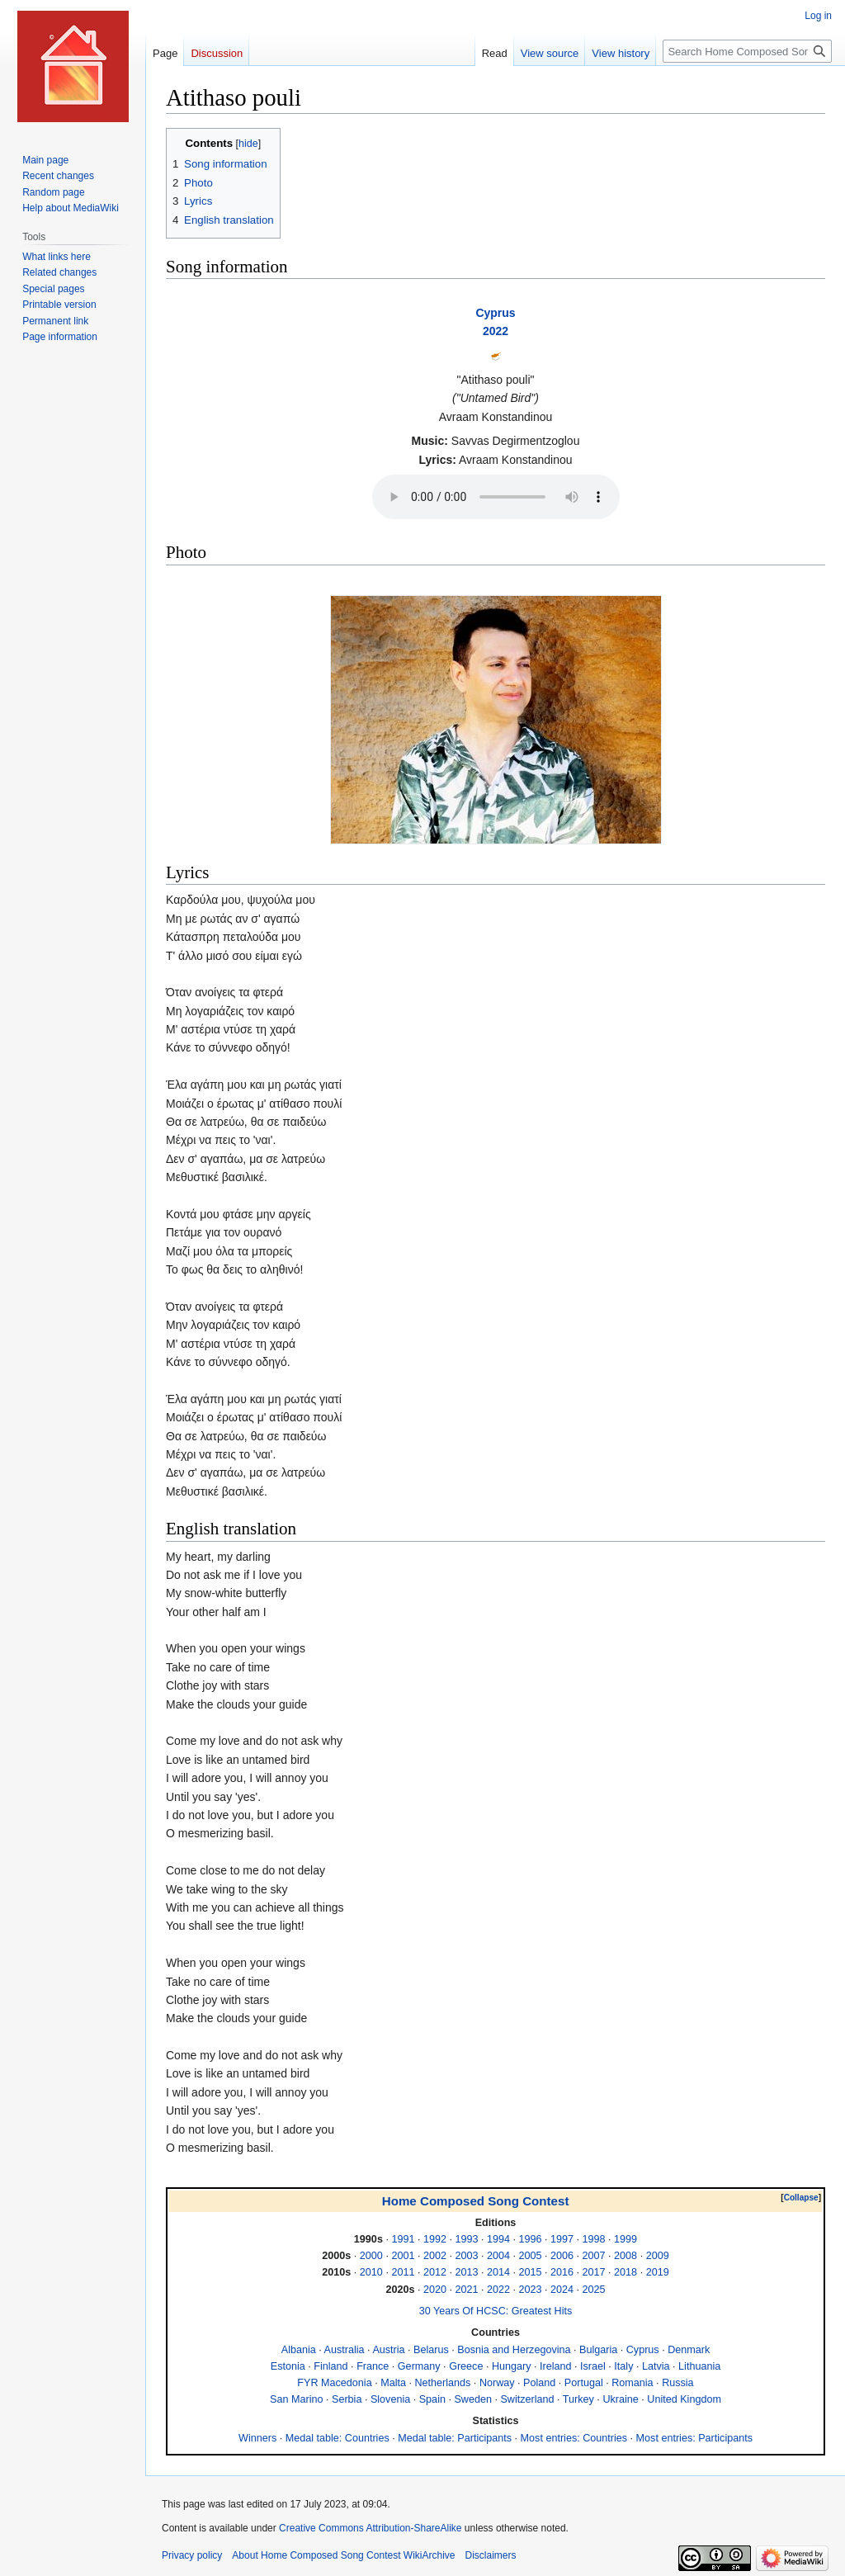 The width and height of the screenshot is (845, 2576). Describe the element at coordinates (594, 2272) in the screenshot. I see `2017` at that location.